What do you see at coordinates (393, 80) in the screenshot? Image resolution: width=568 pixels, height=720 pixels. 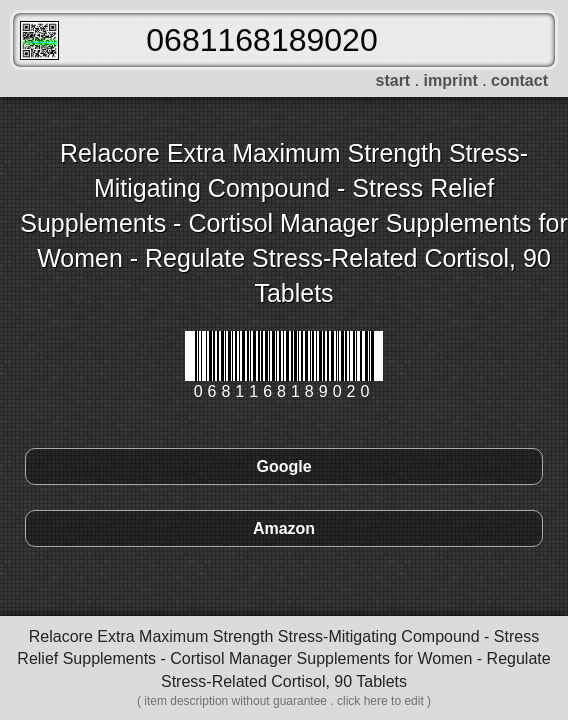 I see `start` at bounding box center [393, 80].